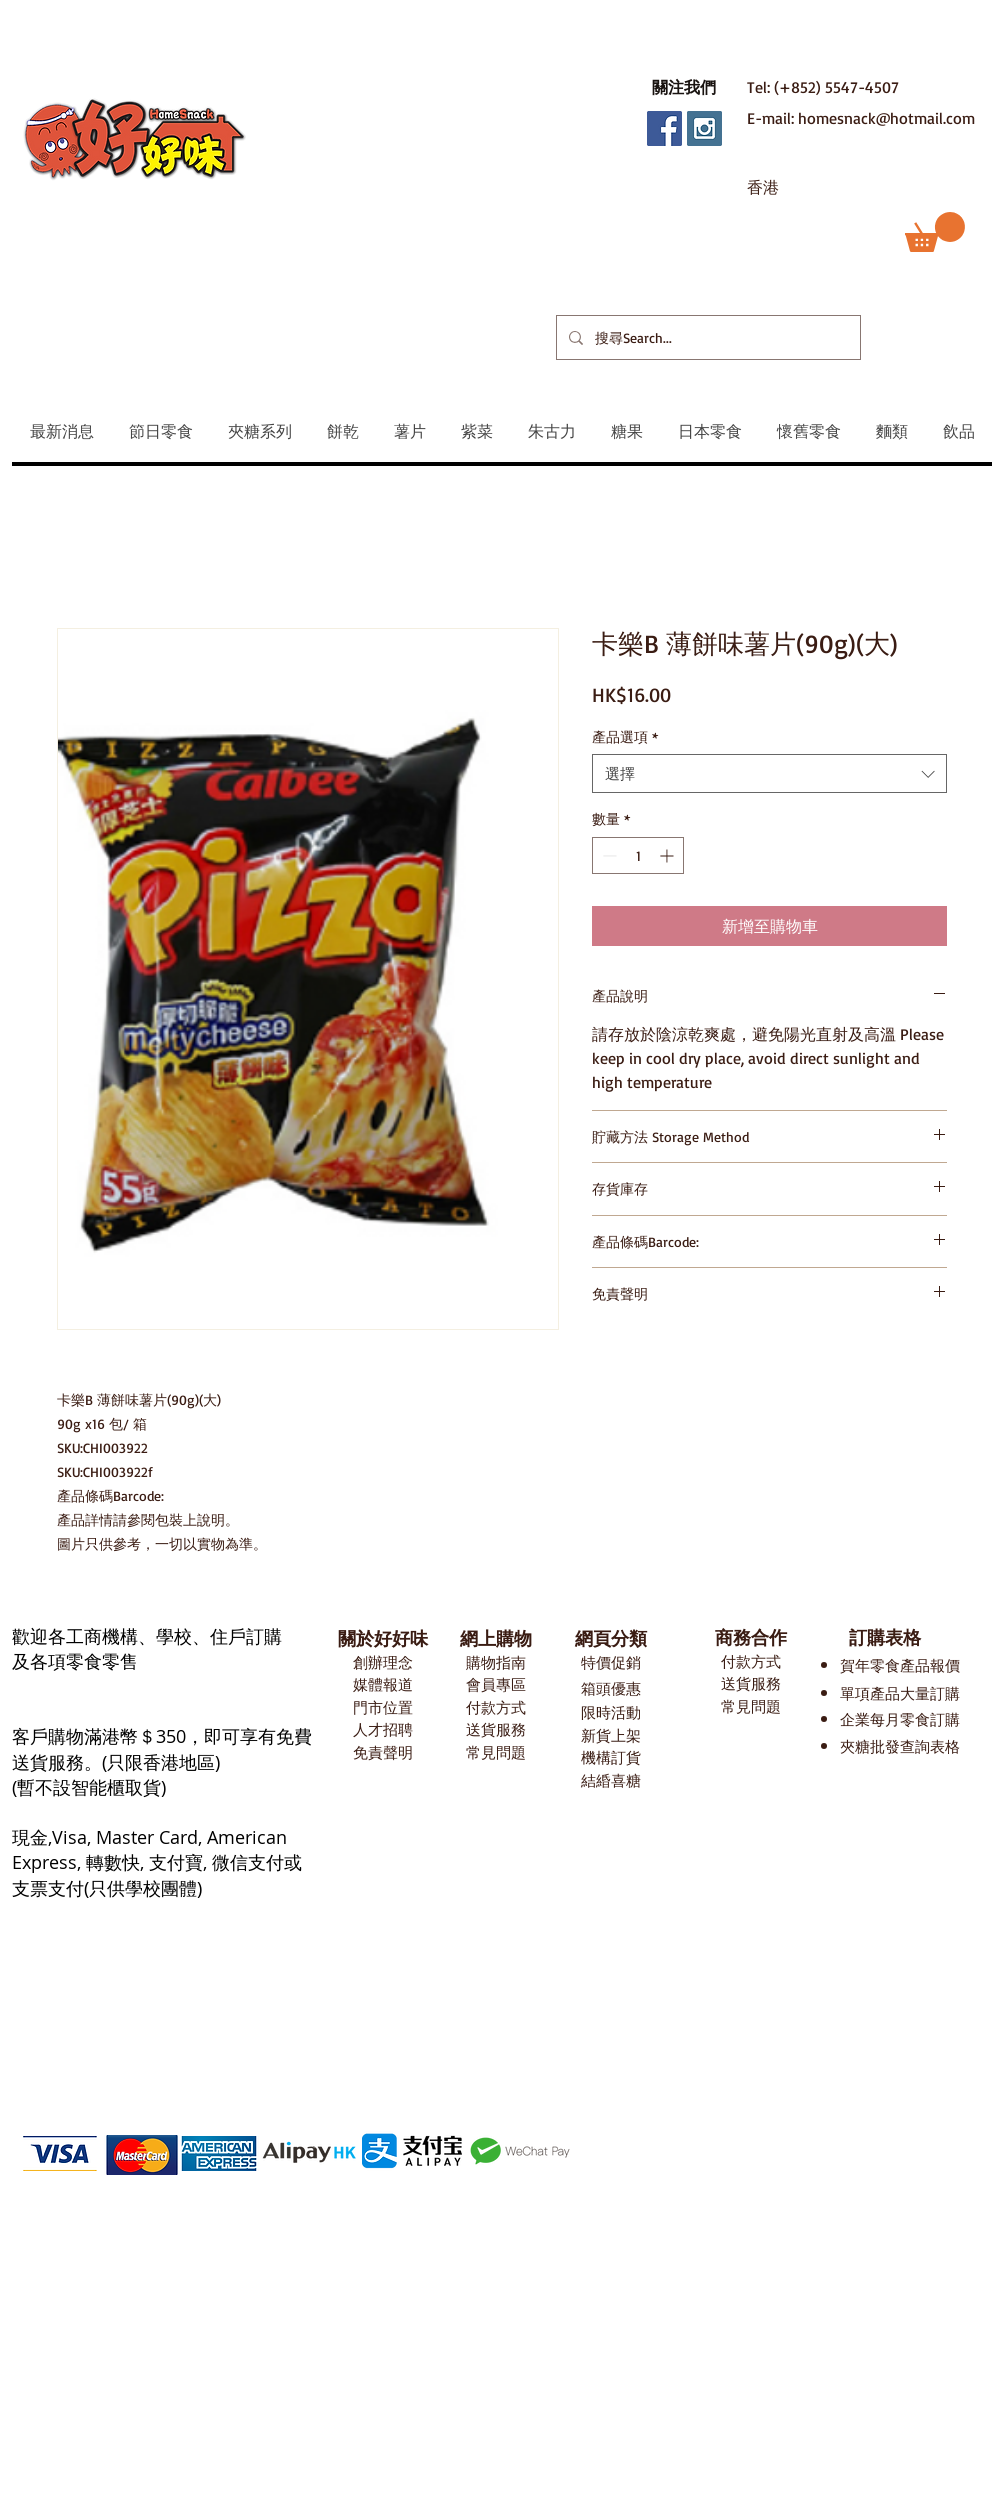  Describe the element at coordinates (706, 337) in the screenshot. I see `[搜尋Search...]` at that location.